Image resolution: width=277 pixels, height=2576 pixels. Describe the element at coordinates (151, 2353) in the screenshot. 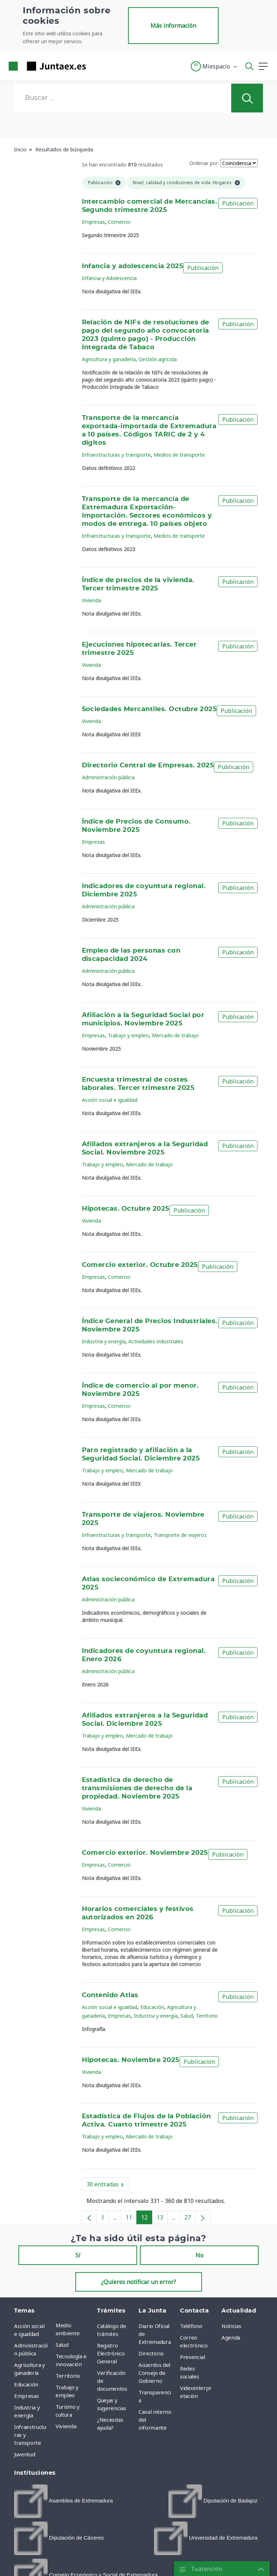

I see `Directorio [menuitem]` at that location.